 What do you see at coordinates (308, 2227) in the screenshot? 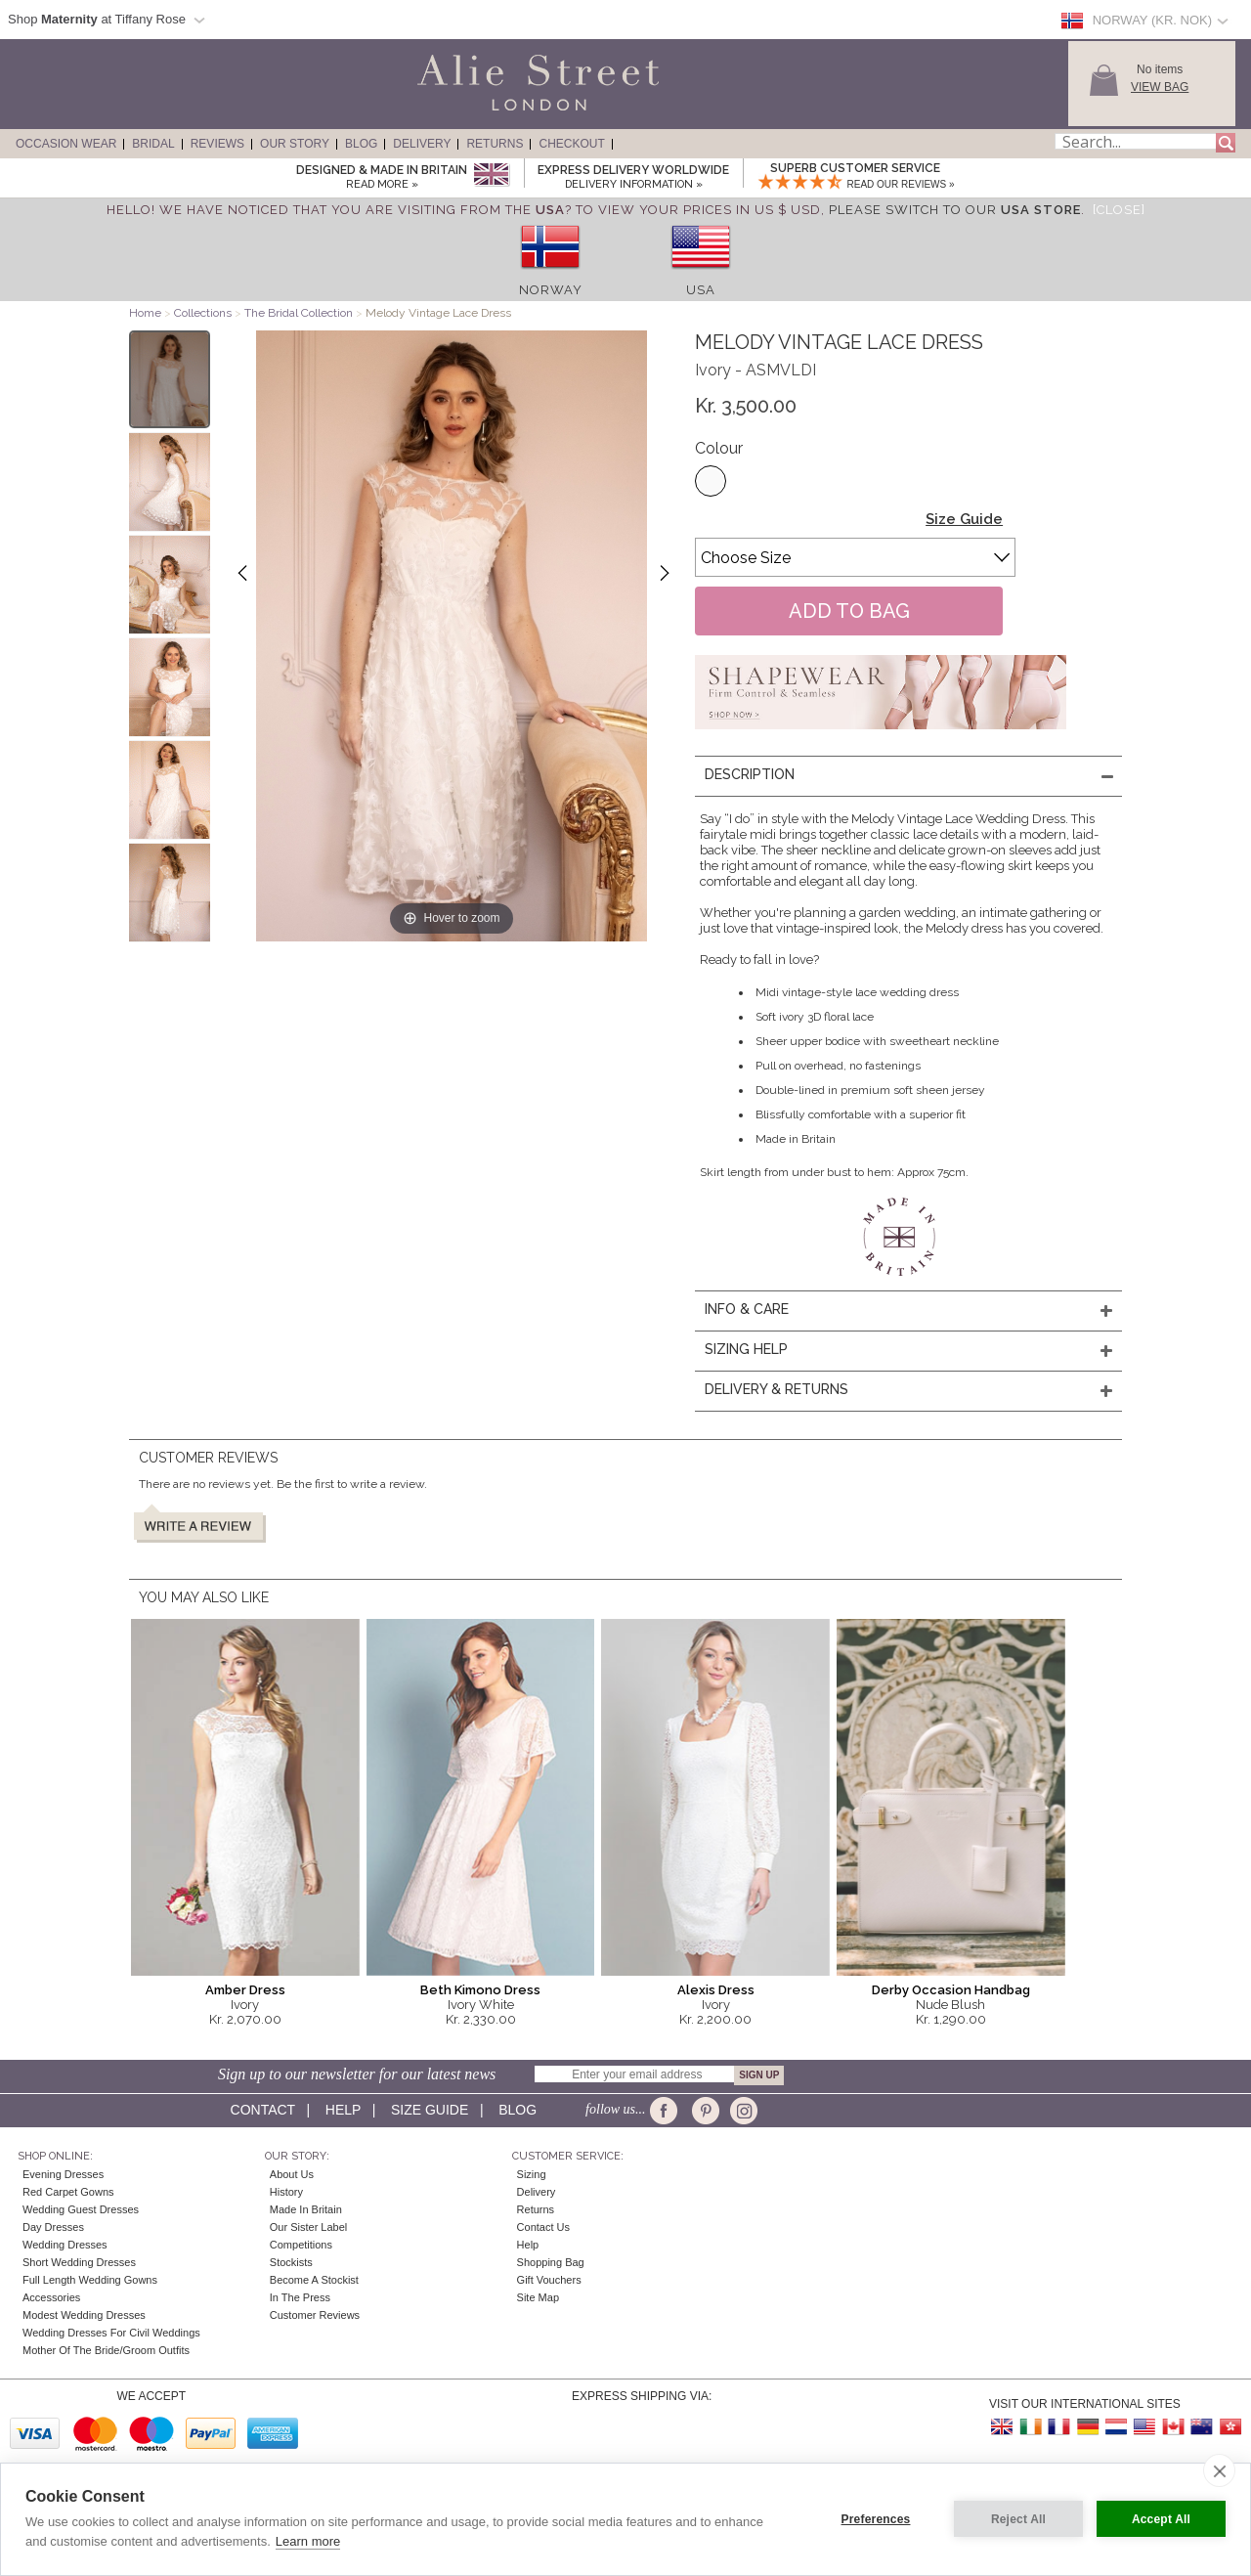
I see `Our Sister Label` at bounding box center [308, 2227].